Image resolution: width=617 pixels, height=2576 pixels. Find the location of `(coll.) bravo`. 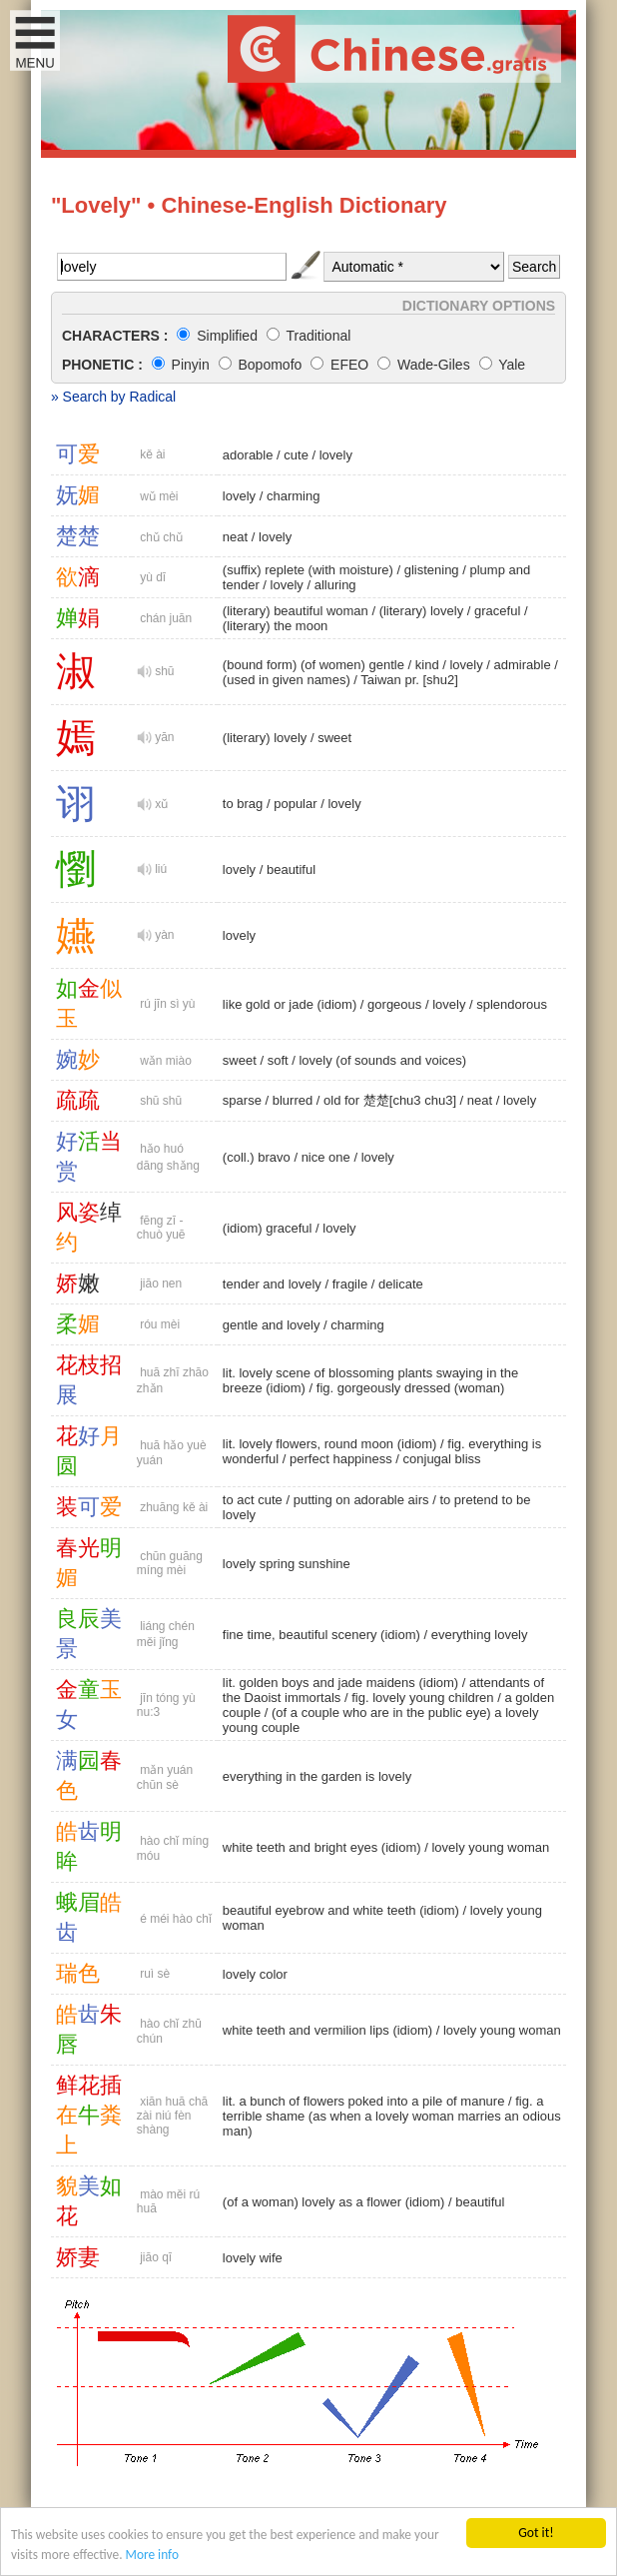

(coll.) bravo is located at coordinates (257, 1157).